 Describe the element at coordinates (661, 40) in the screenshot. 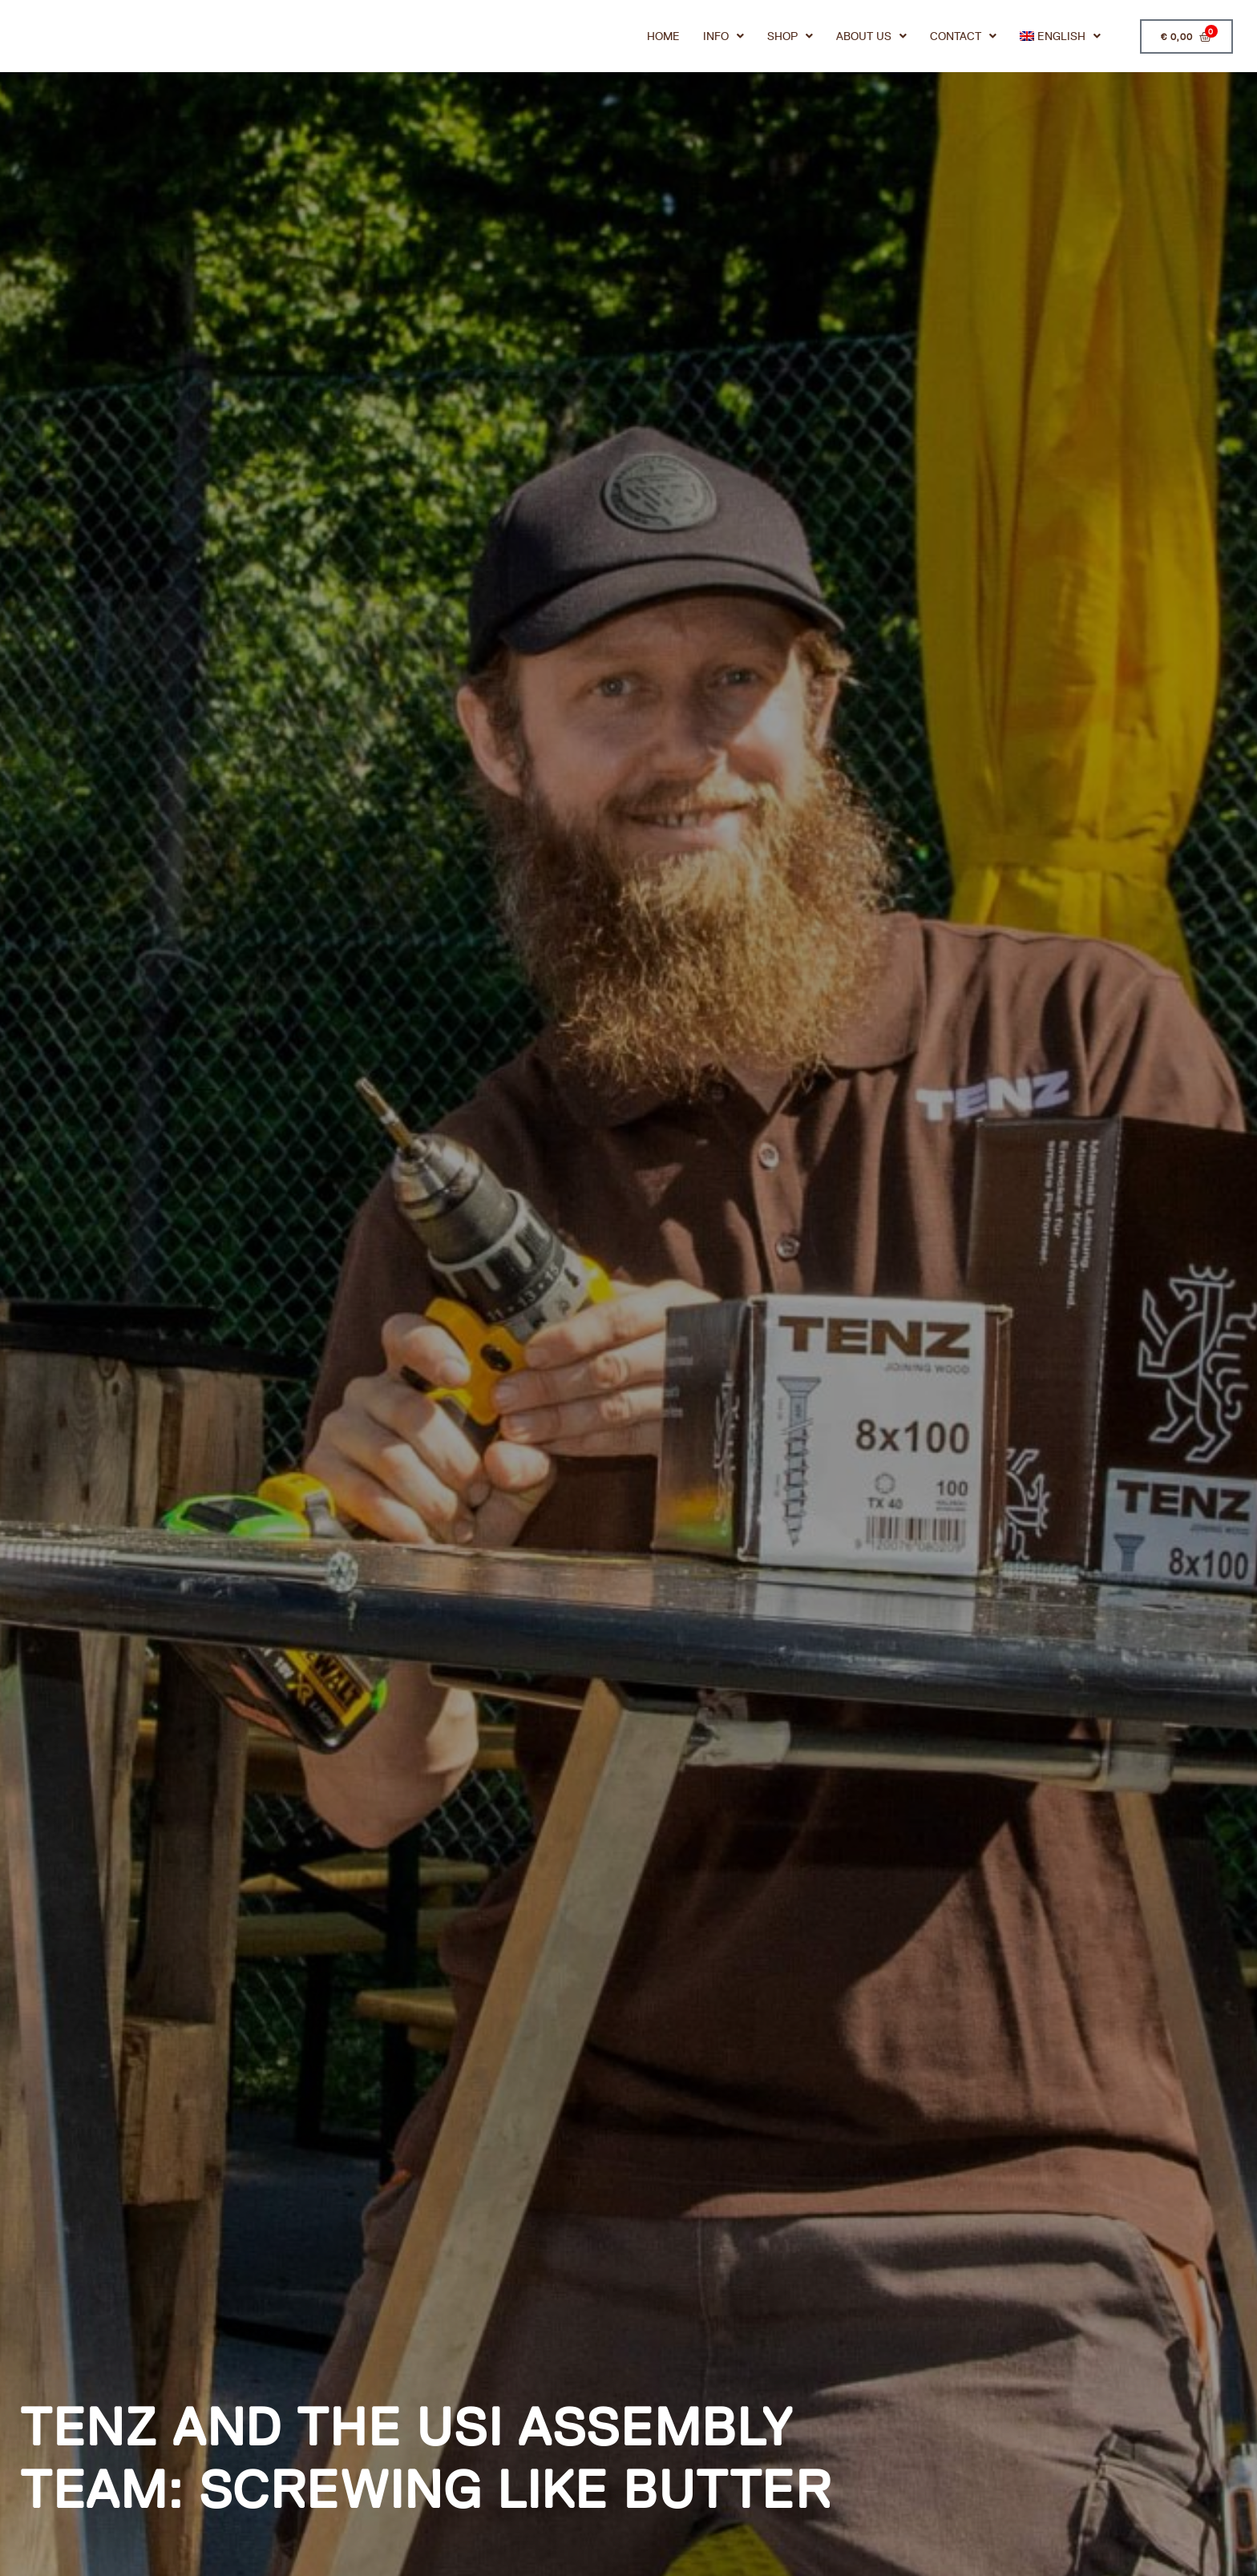

I see `Home` at that location.